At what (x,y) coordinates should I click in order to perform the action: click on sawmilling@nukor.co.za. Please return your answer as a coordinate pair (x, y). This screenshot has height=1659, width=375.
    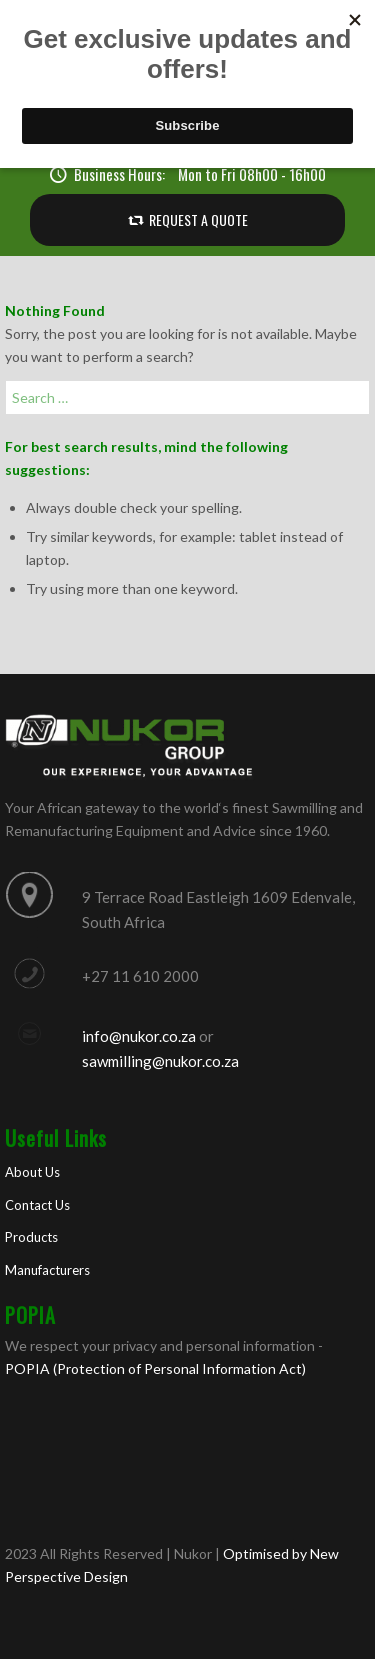
    Looking at the image, I should click on (160, 1061).